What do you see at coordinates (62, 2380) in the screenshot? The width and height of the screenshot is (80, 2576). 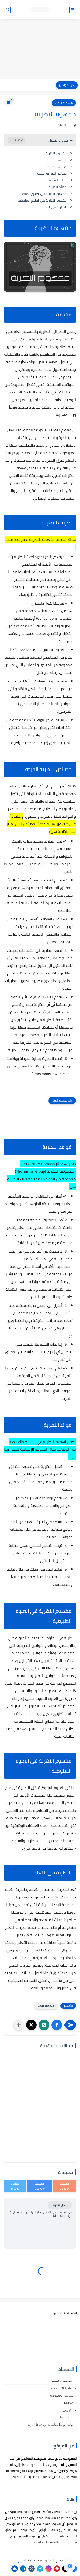 I see `الصفحة الرئيسية` at bounding box center [62, 2380].